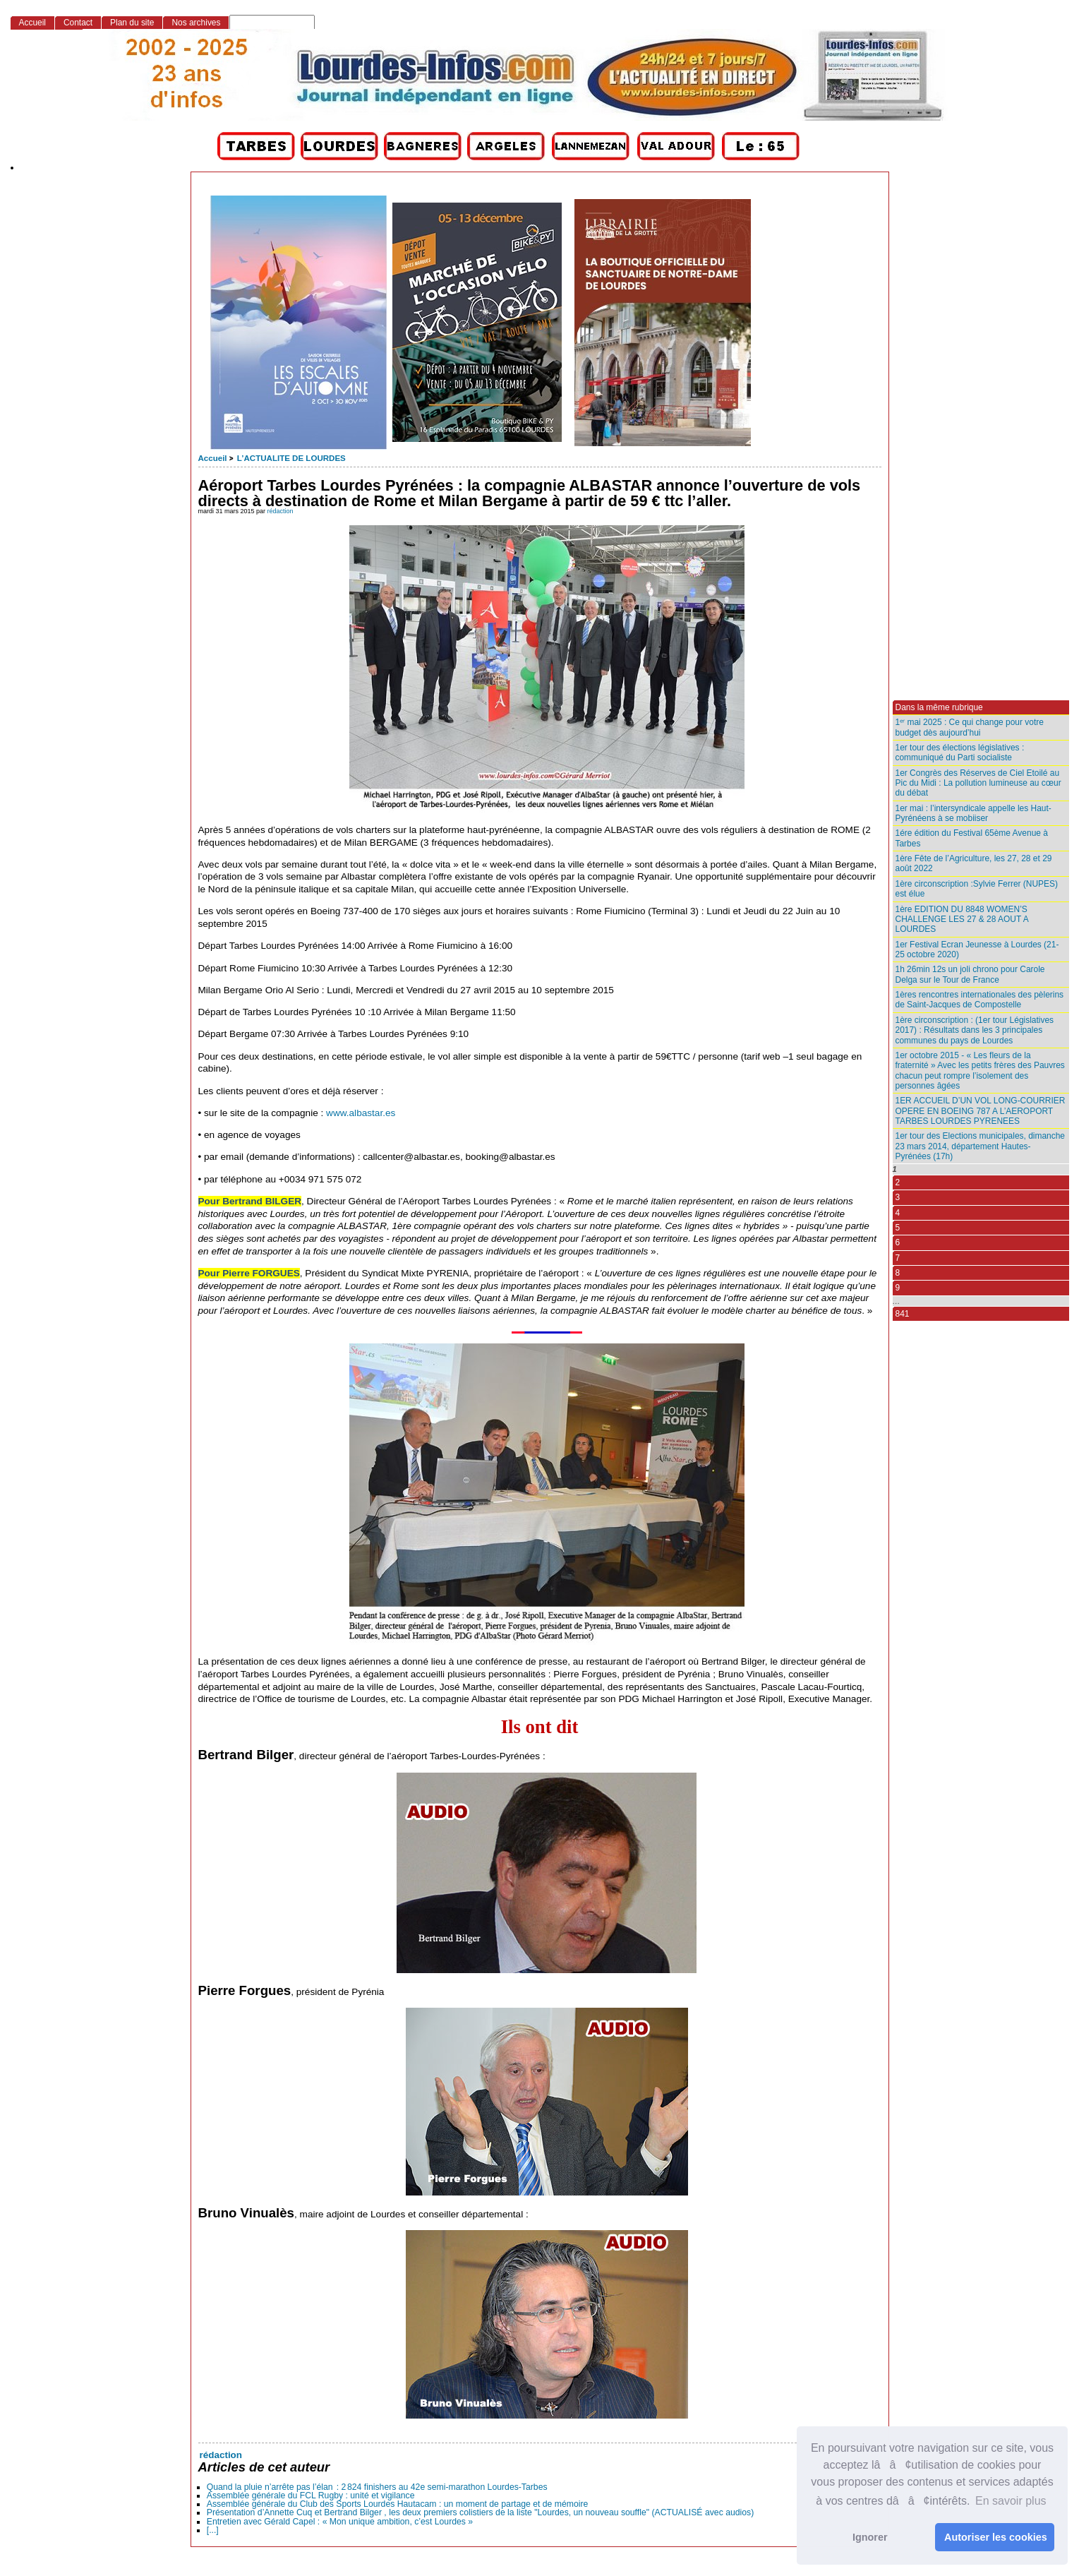  I want to click on 8 [Aller à la page 8], so click(898, 1273).